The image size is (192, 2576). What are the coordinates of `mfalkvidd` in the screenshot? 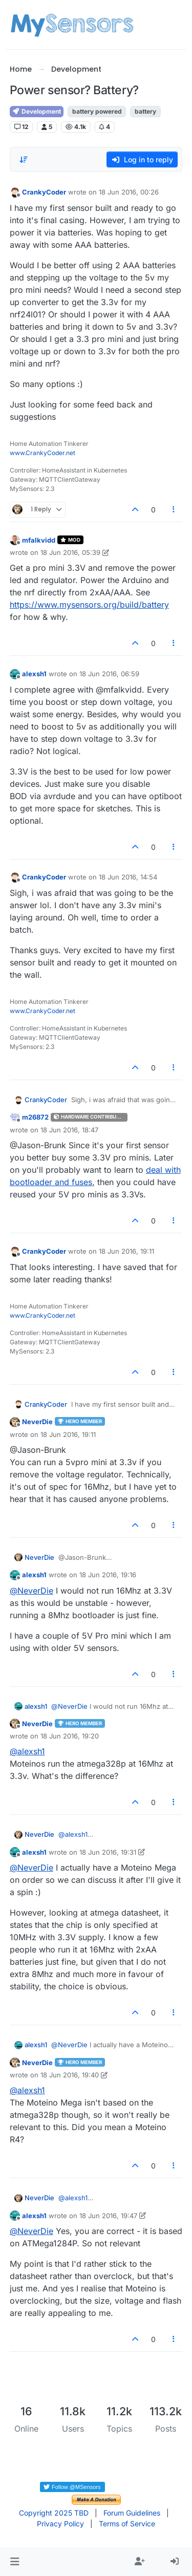 It's located at (38, 540).